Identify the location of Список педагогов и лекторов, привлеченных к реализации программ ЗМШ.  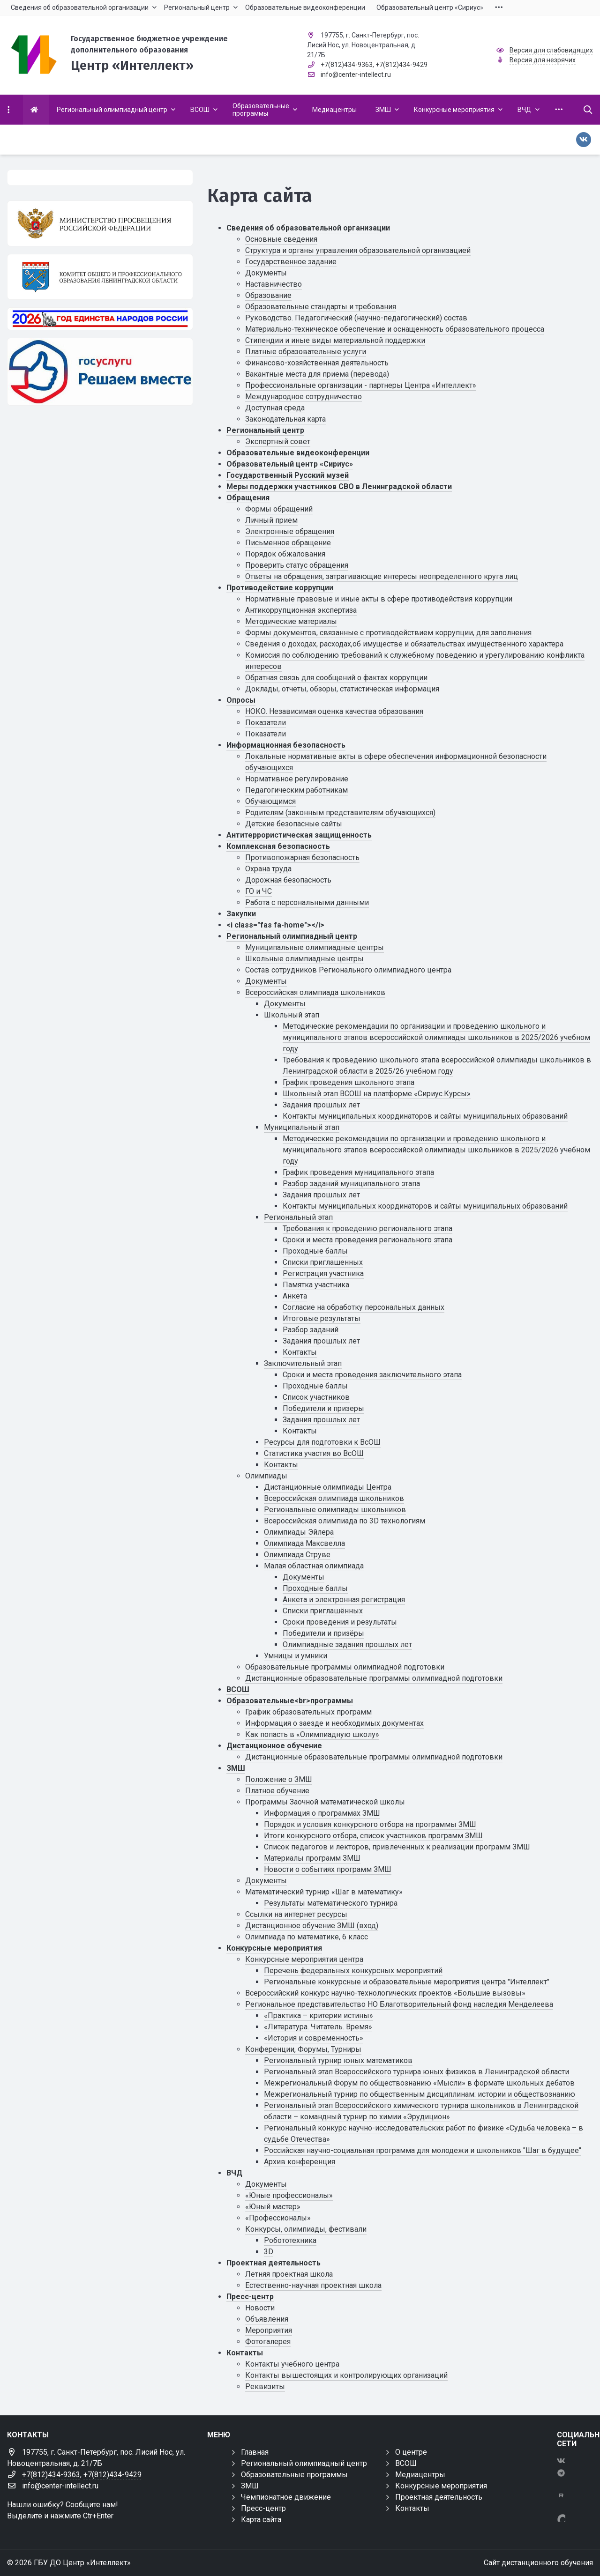
(397, 1846).